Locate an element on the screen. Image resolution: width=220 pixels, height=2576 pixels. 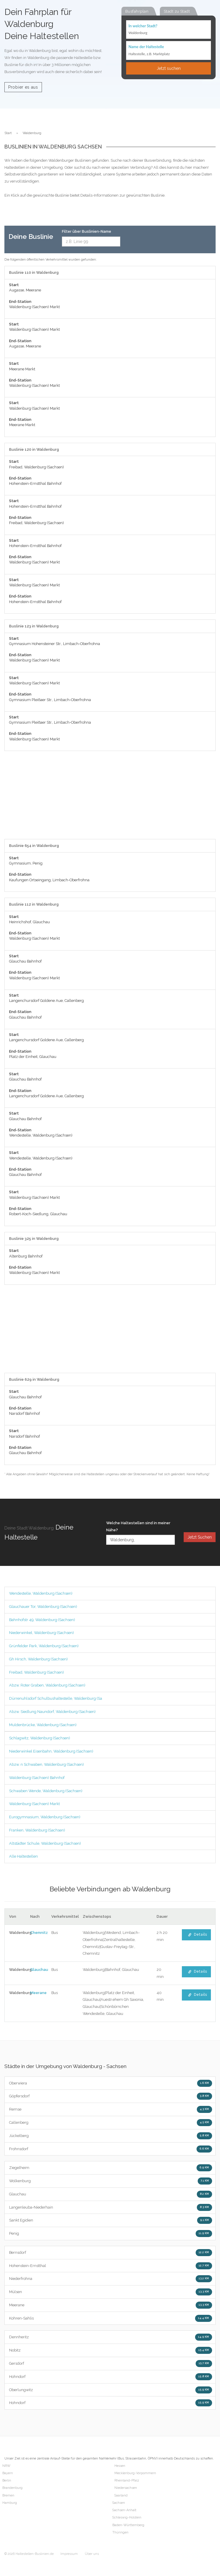
[Advertisement] is located at coordinates (110, 798).